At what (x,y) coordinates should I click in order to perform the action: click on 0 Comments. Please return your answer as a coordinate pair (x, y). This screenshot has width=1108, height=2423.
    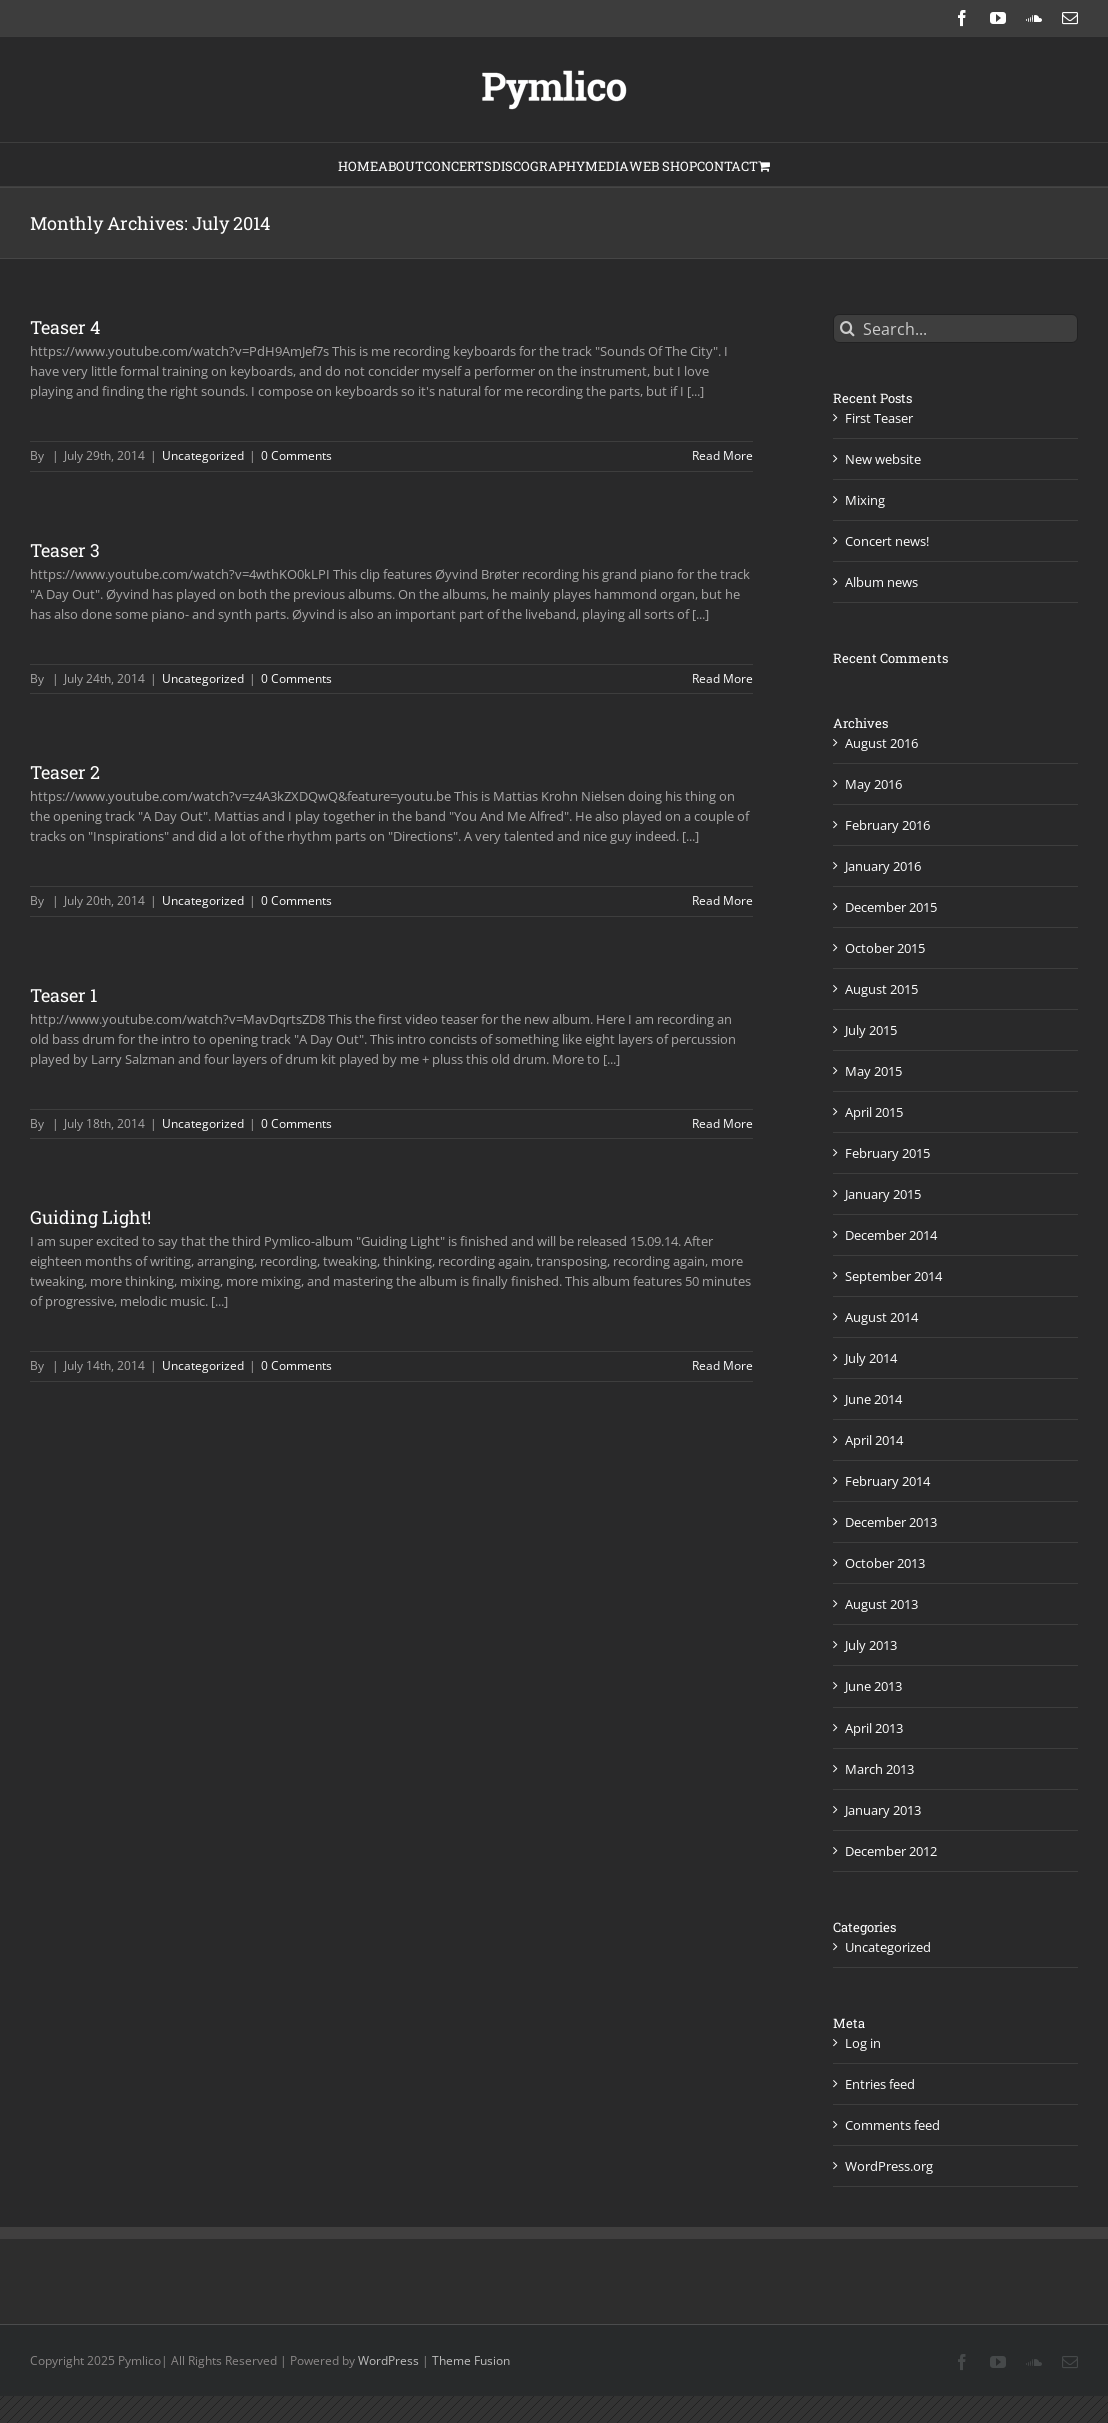
    Looking at the image, I should click on (296, 455).